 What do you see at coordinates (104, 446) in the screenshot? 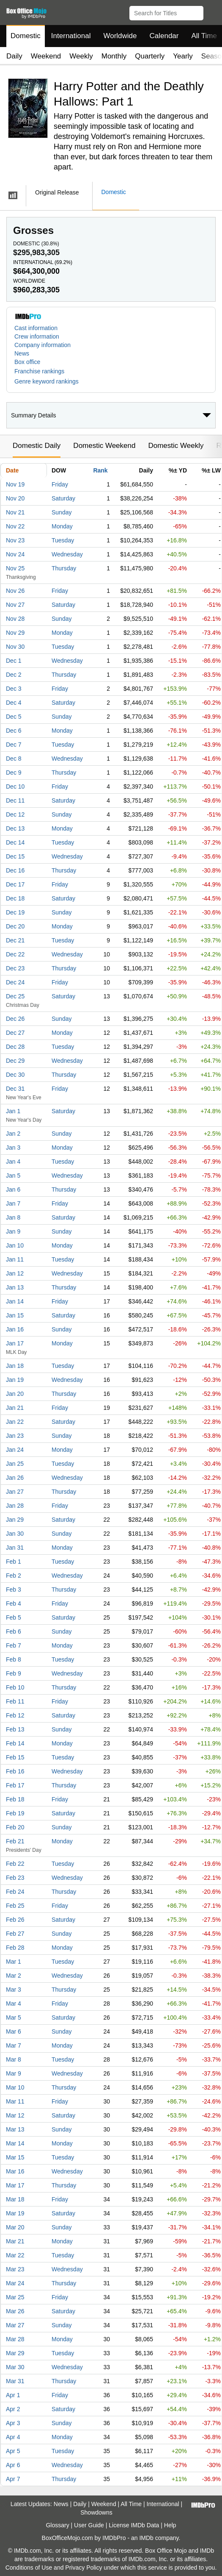
I see `Domestic Weekend` at bounding box center [104, 446].